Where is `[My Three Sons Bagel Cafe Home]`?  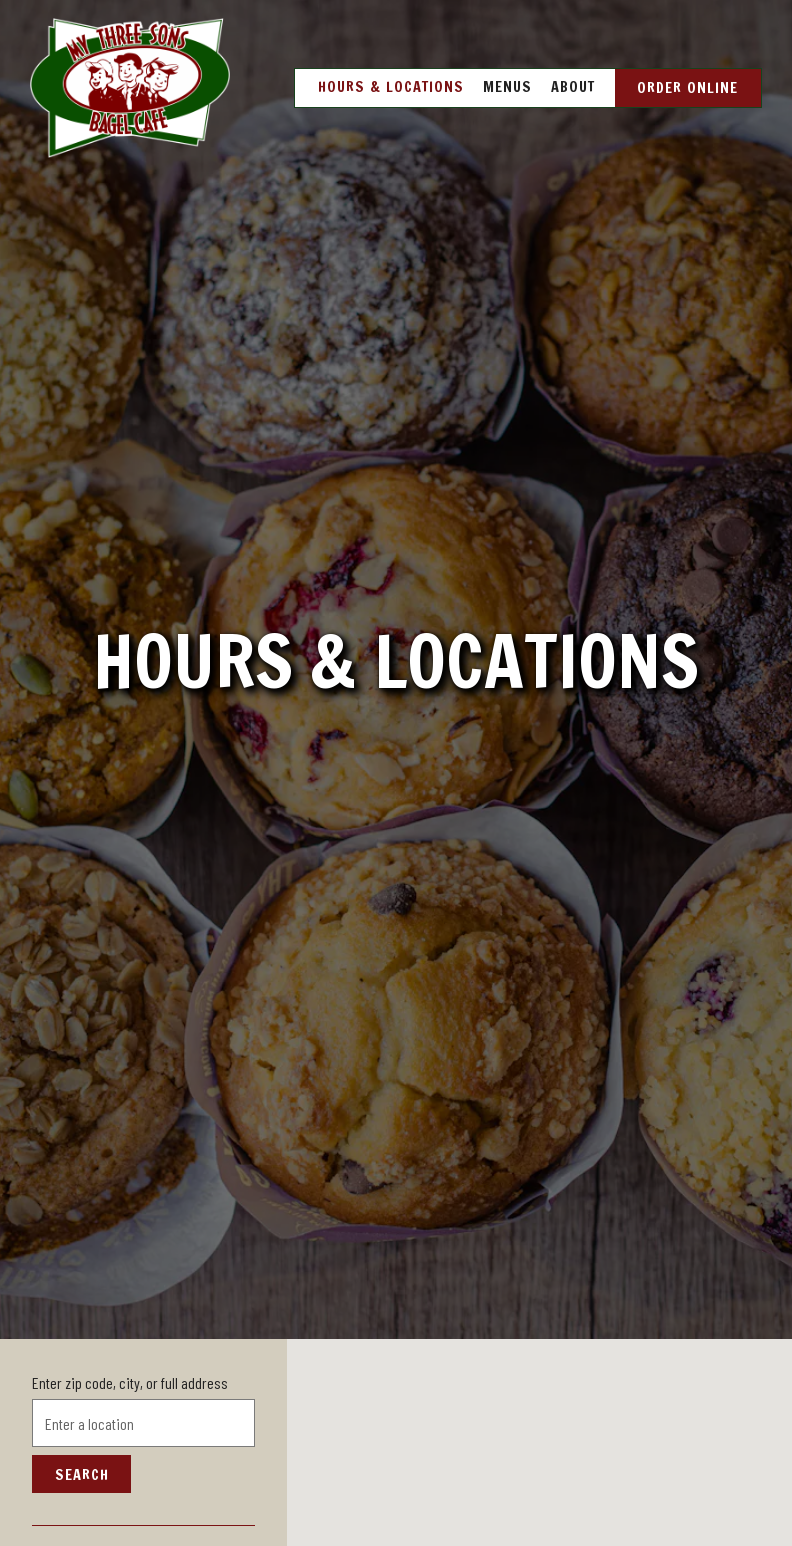
[My Three Sons Bagel Cafe Home] is located at coordinates (130, 86).